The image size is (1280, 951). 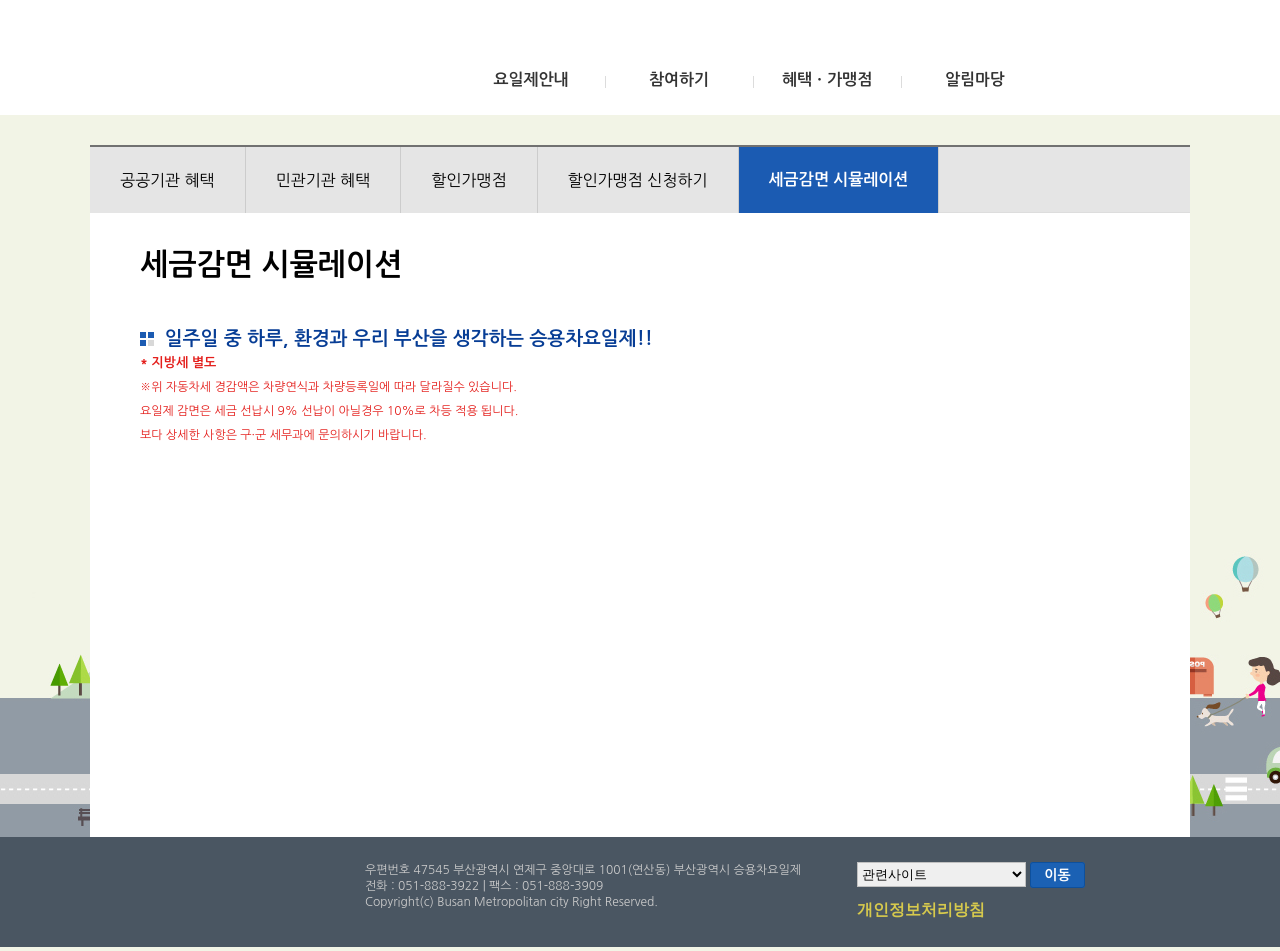 What do you see at coordinates (921, 911) in the screenshot?
I see `개인정보처리방침` at bounding box center [921, 911].